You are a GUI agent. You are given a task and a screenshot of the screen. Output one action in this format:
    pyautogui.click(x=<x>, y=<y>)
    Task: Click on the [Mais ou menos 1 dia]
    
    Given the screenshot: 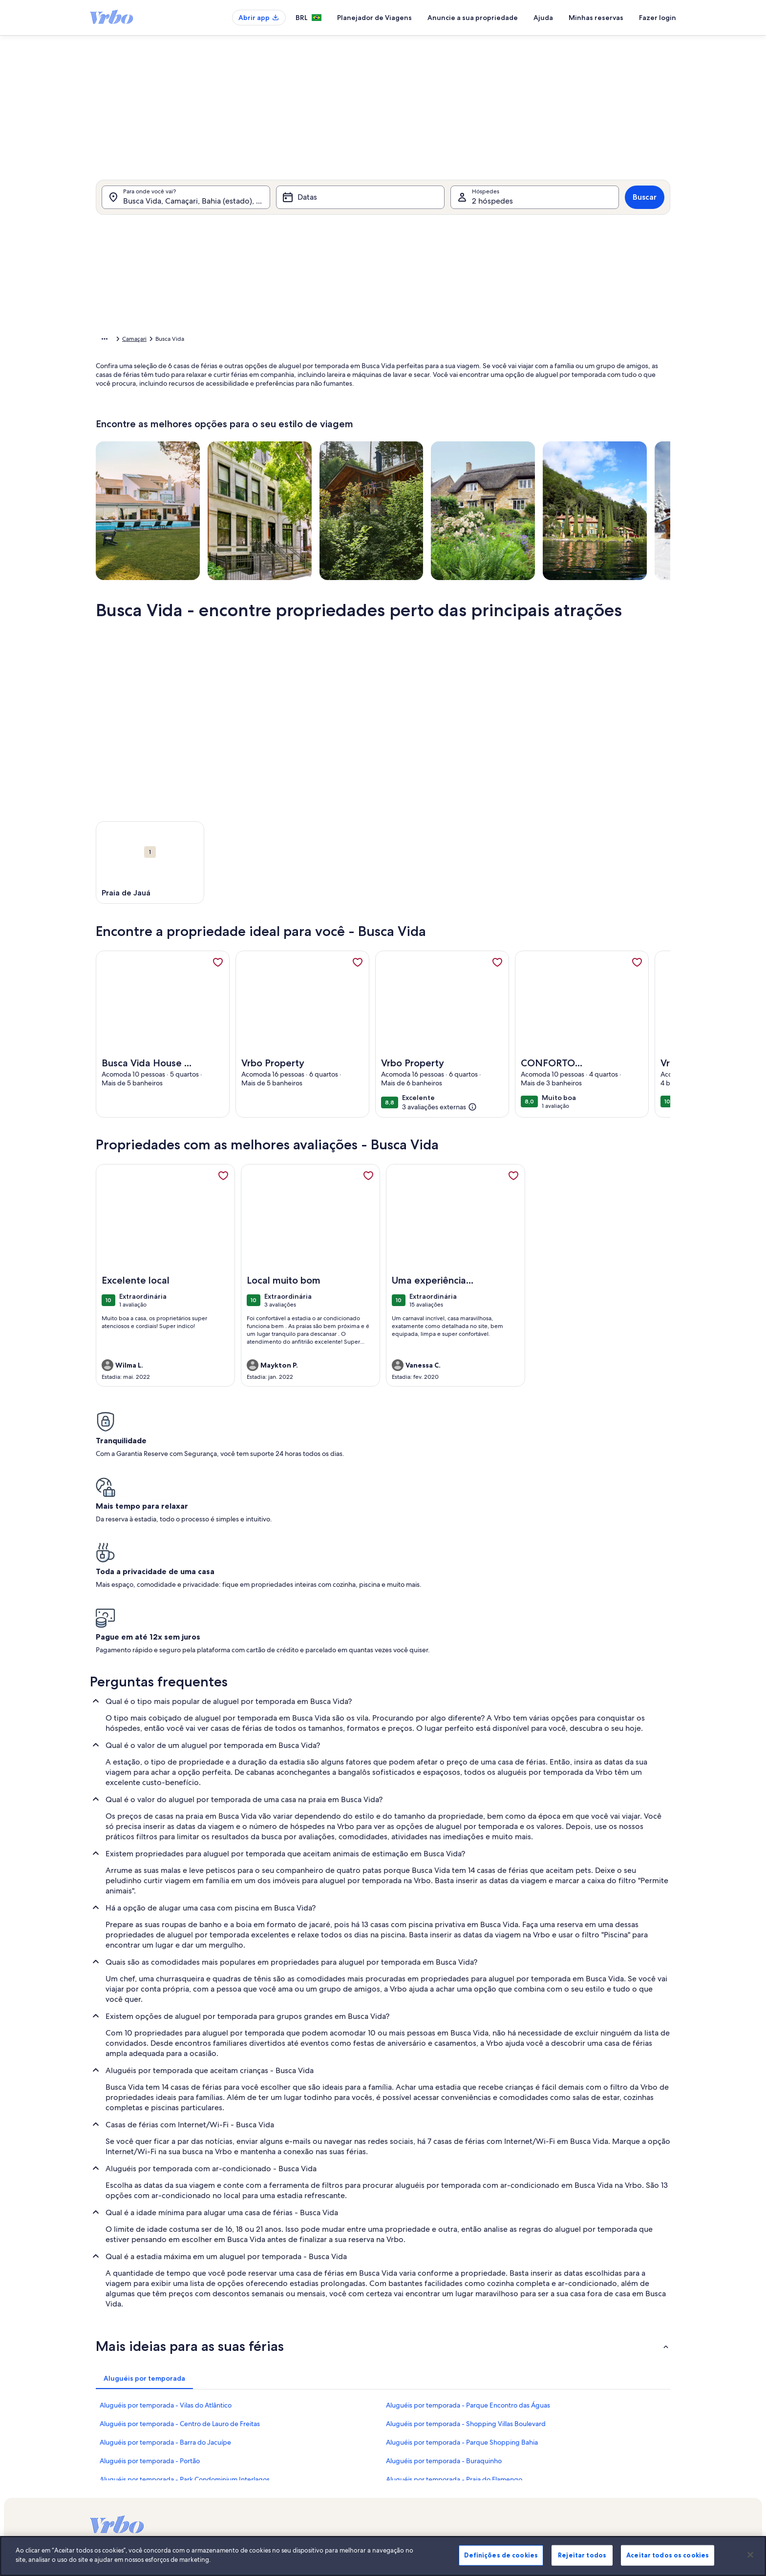 What is the action you would take?
    pyautogui.click(x=342, y=450)
    